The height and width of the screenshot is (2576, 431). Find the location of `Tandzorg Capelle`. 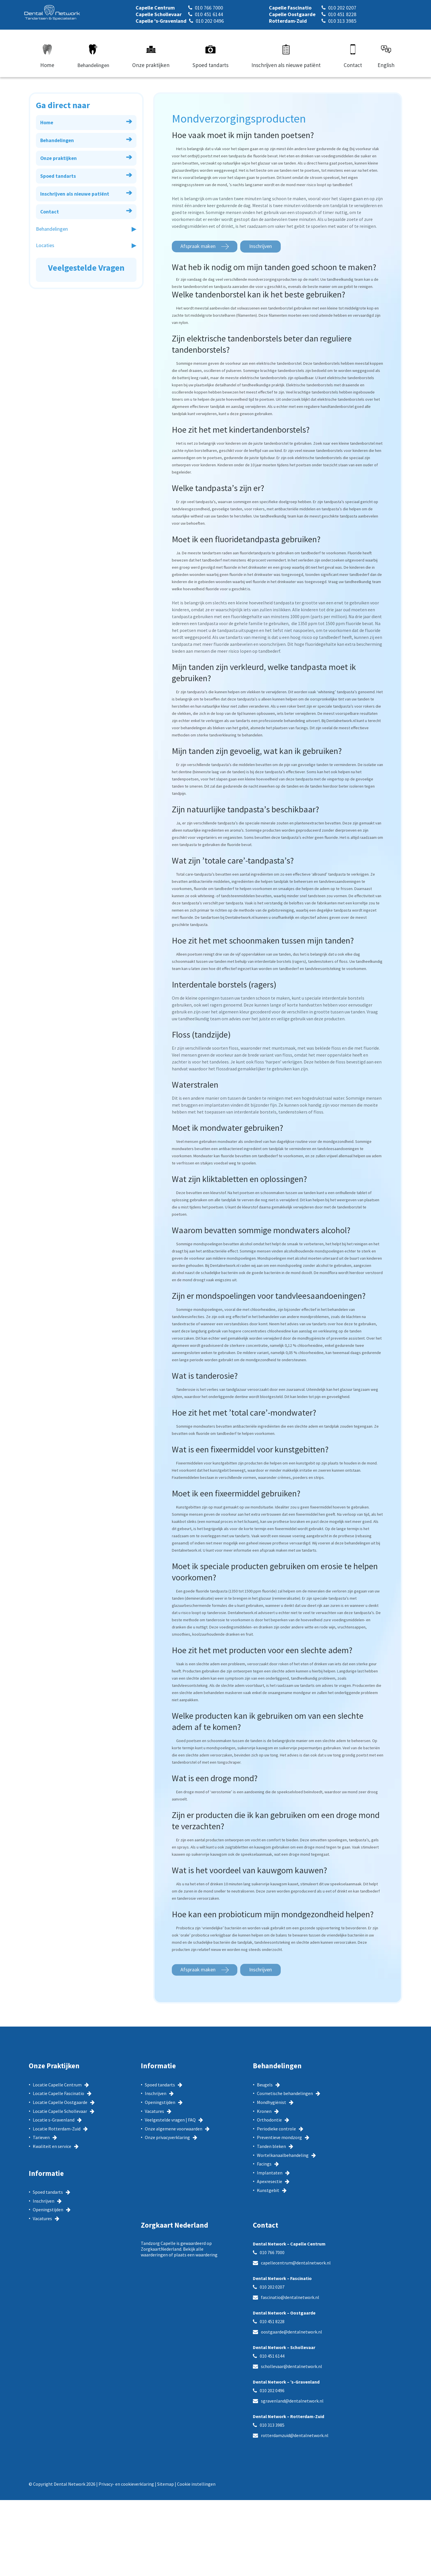

Tandzorg Capelle is located at coordinates (158, 2243).